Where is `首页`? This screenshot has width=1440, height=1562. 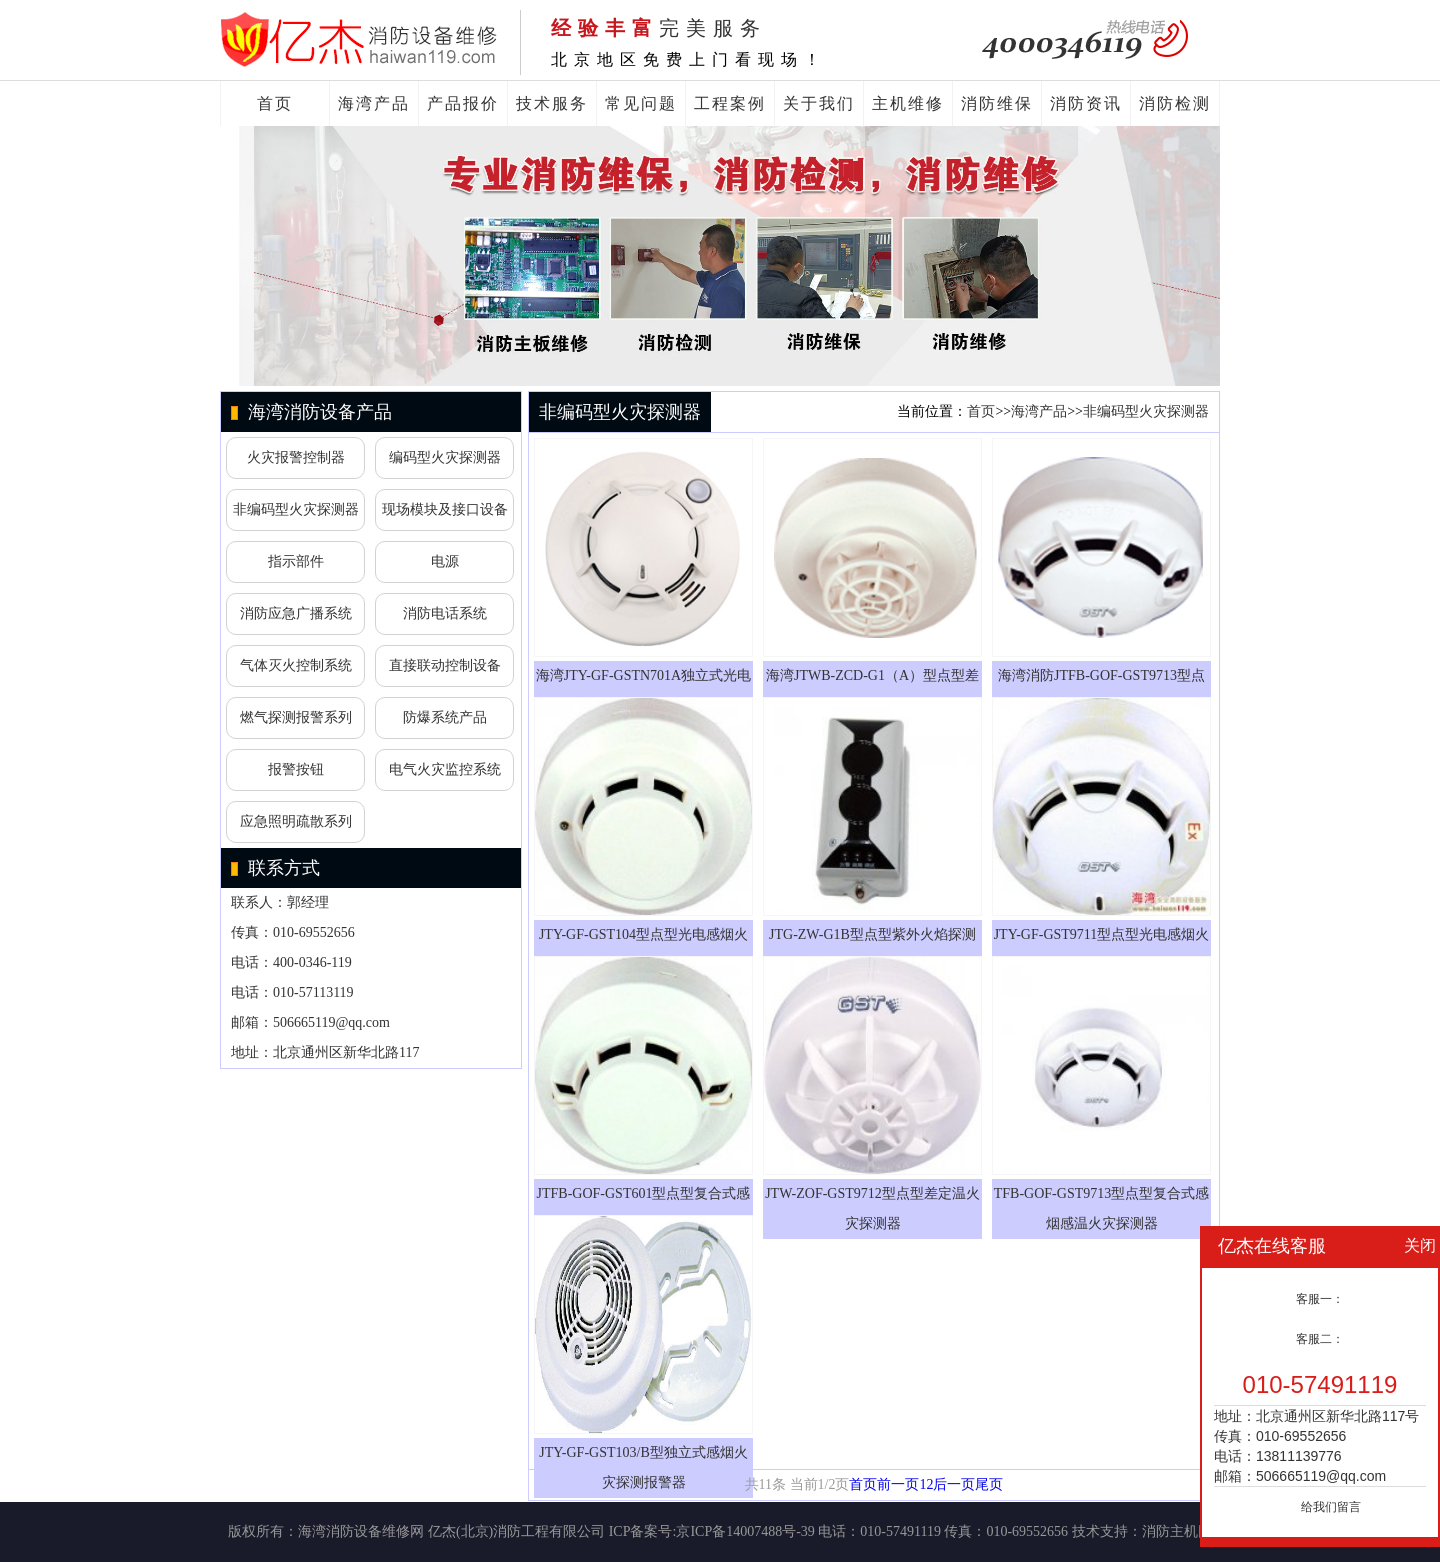 首页 is located at coordinates (275, 103).